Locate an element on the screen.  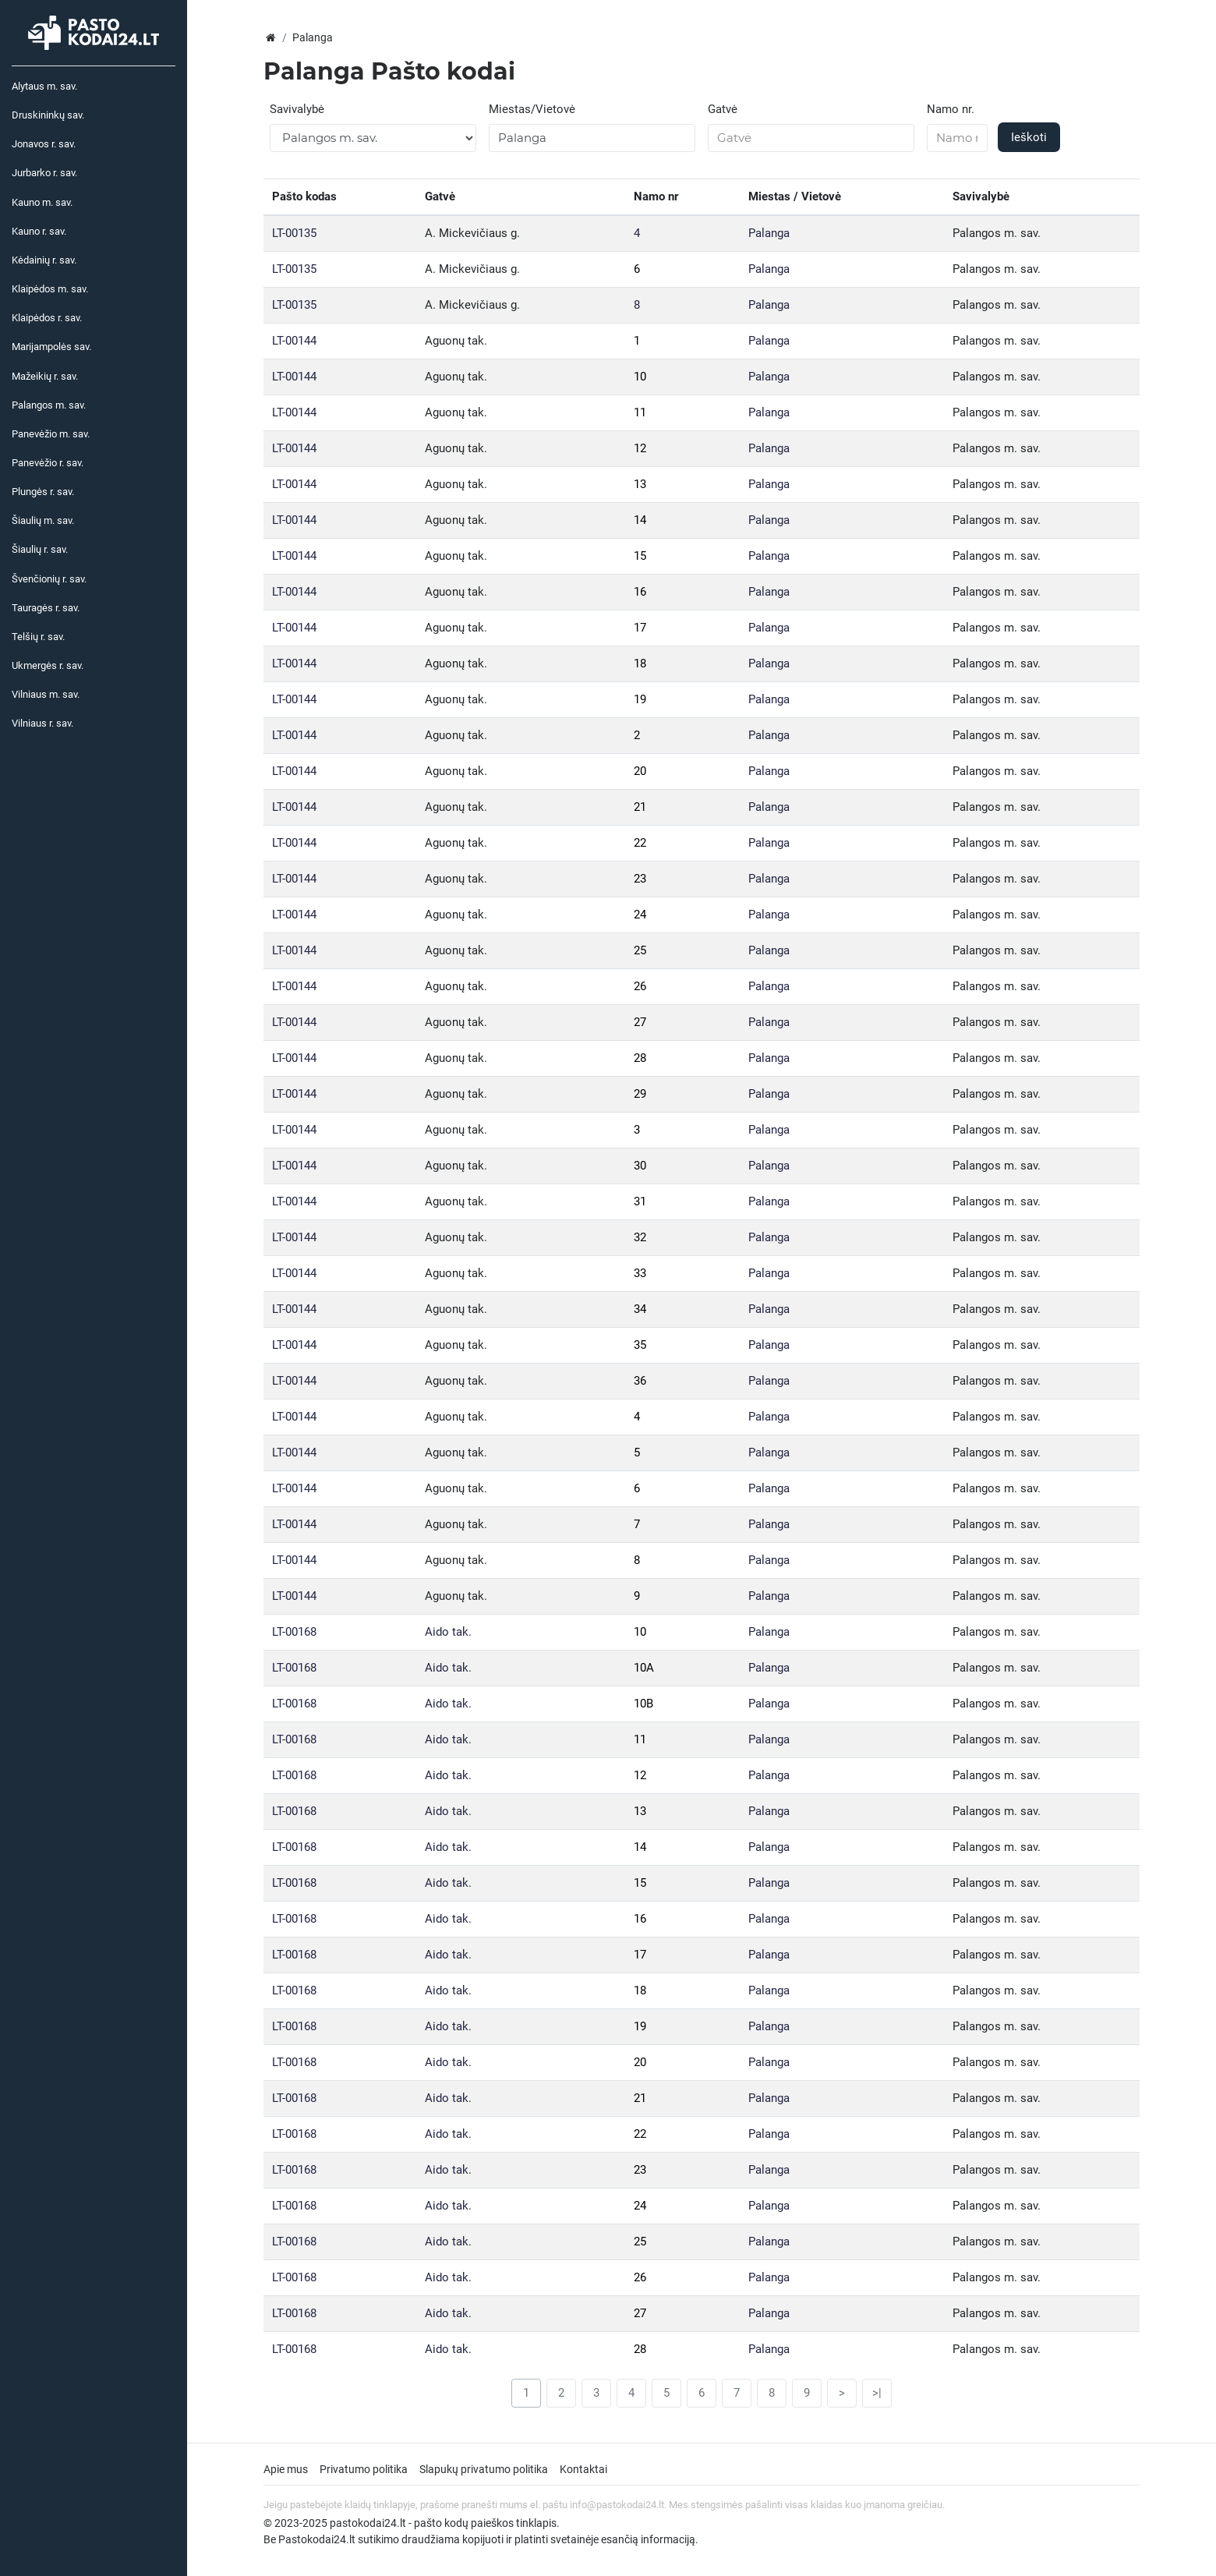
30 is located at coordinates (640, 1166).